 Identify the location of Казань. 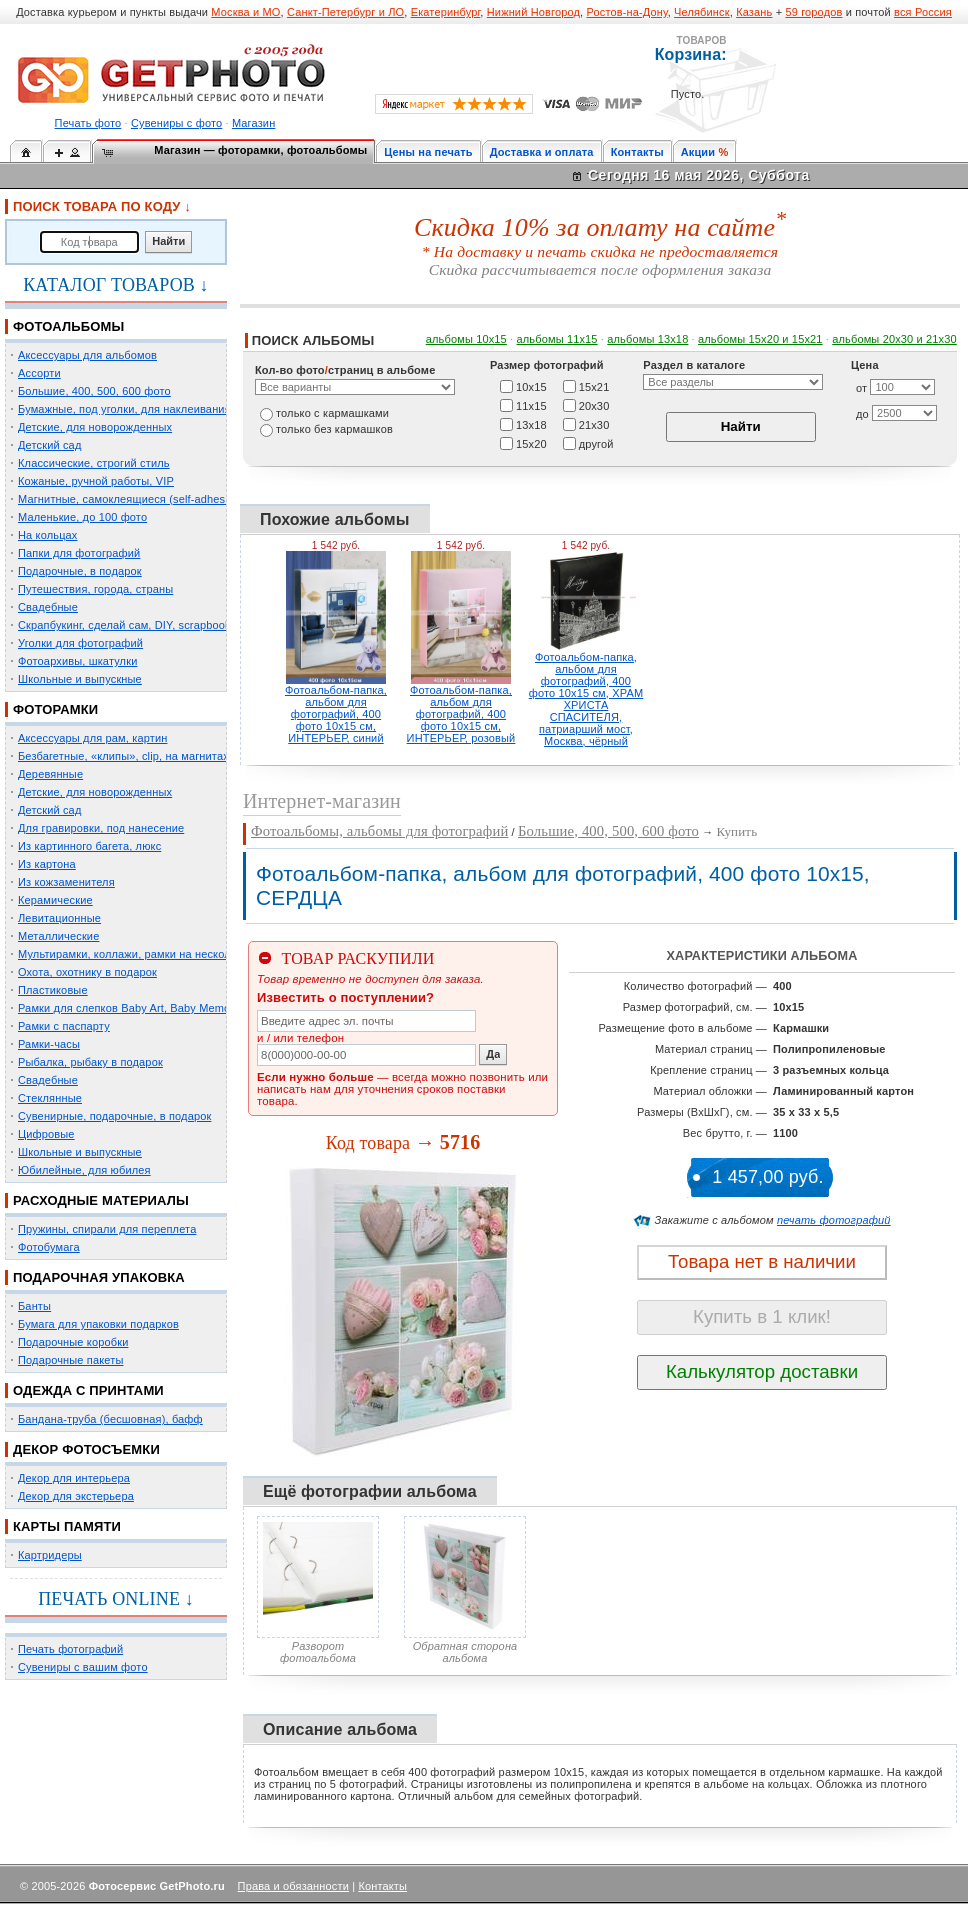
(754, 12).